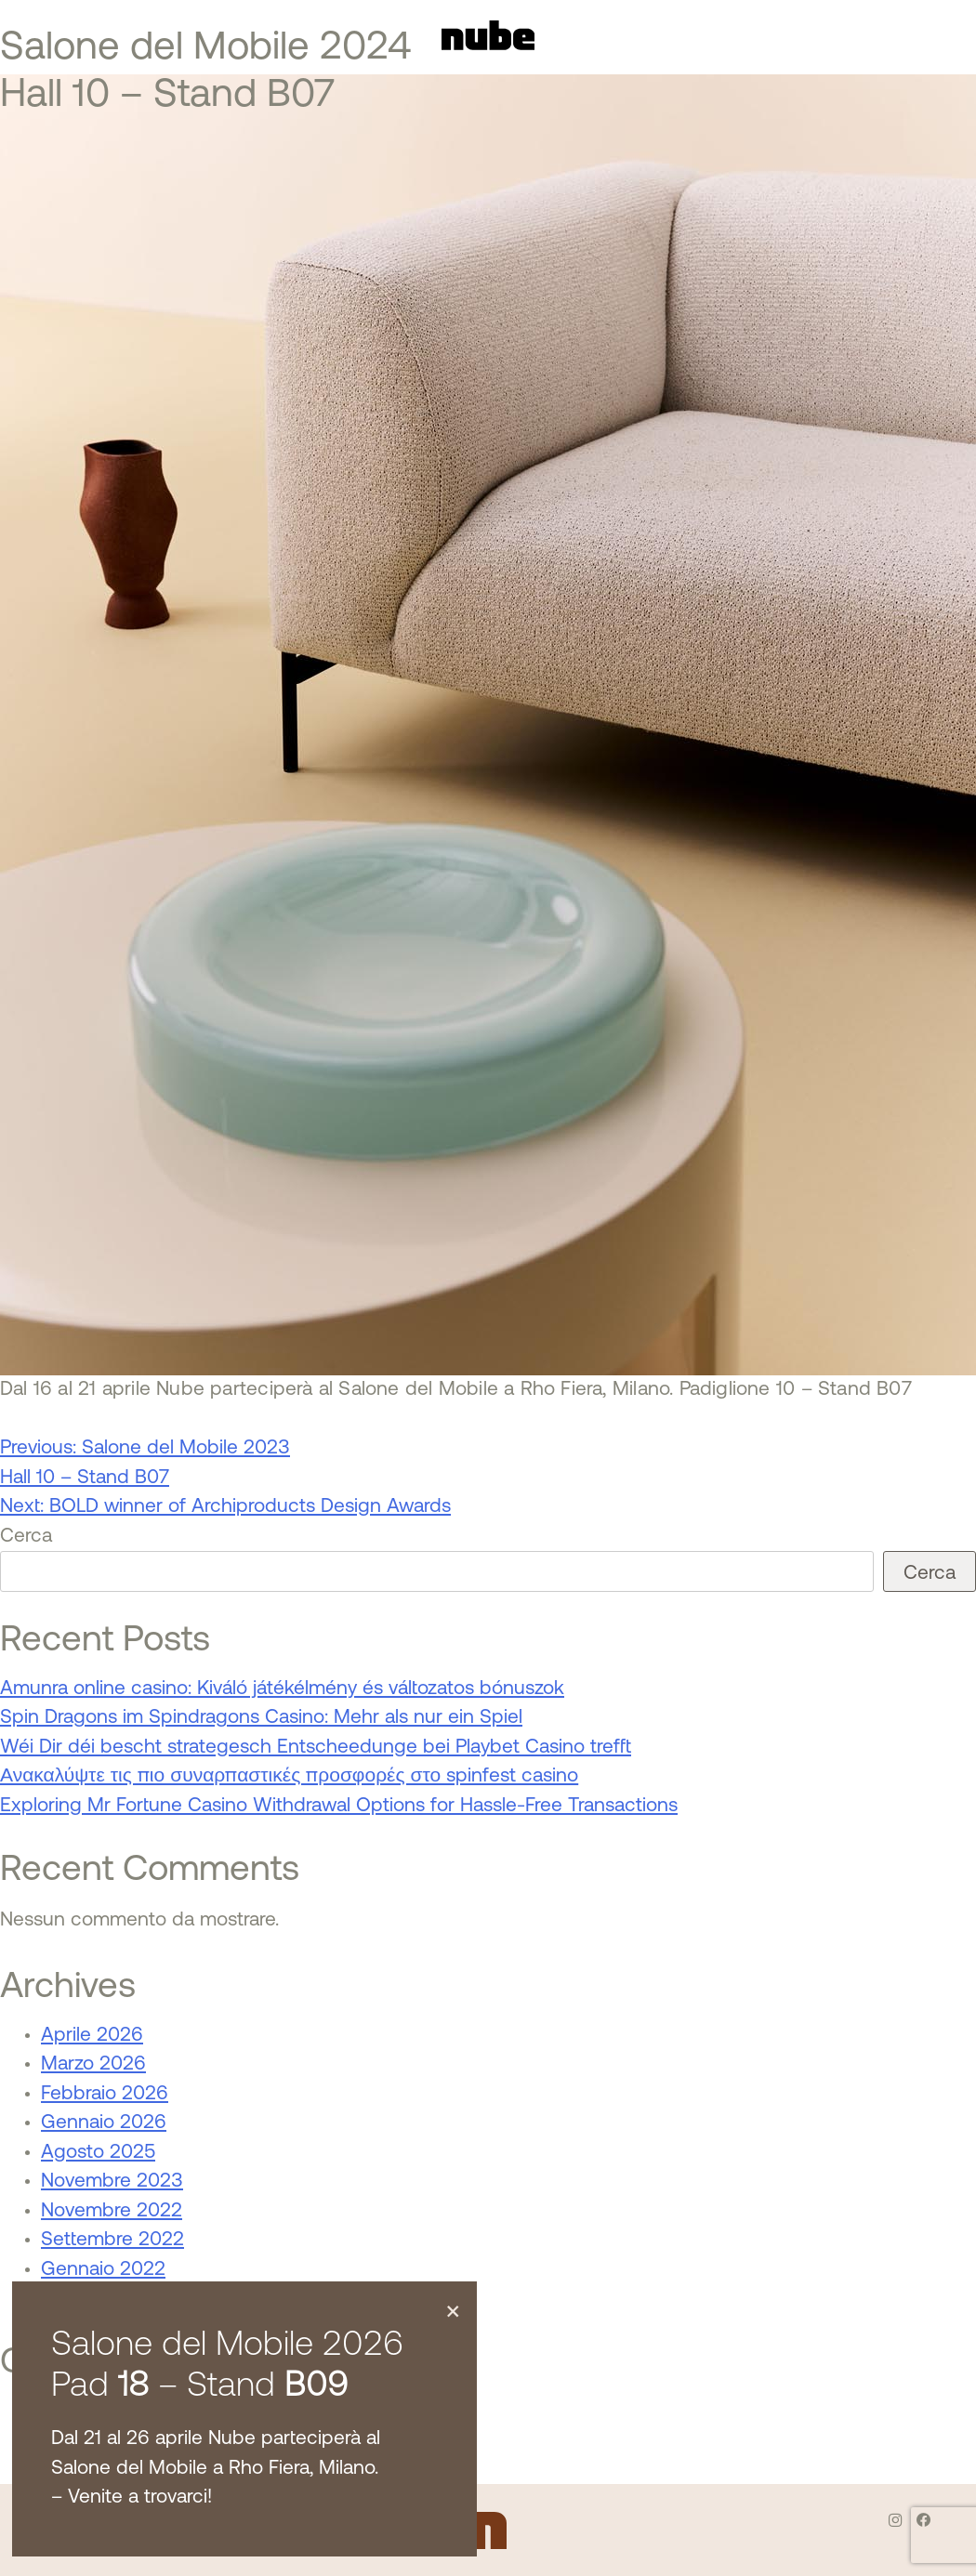  I want to click on Cerca, so click(26, 1536).